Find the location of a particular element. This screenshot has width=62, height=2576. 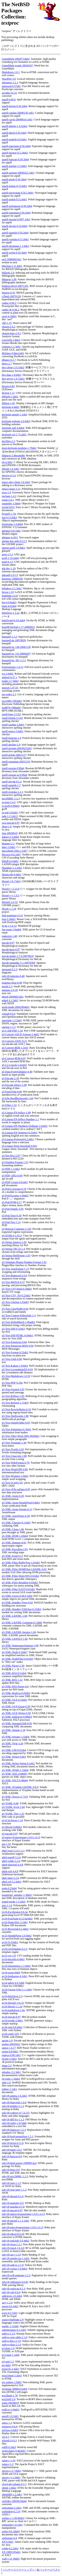

scew-0.3.1nb3 is located at coordinates (9, 2313).